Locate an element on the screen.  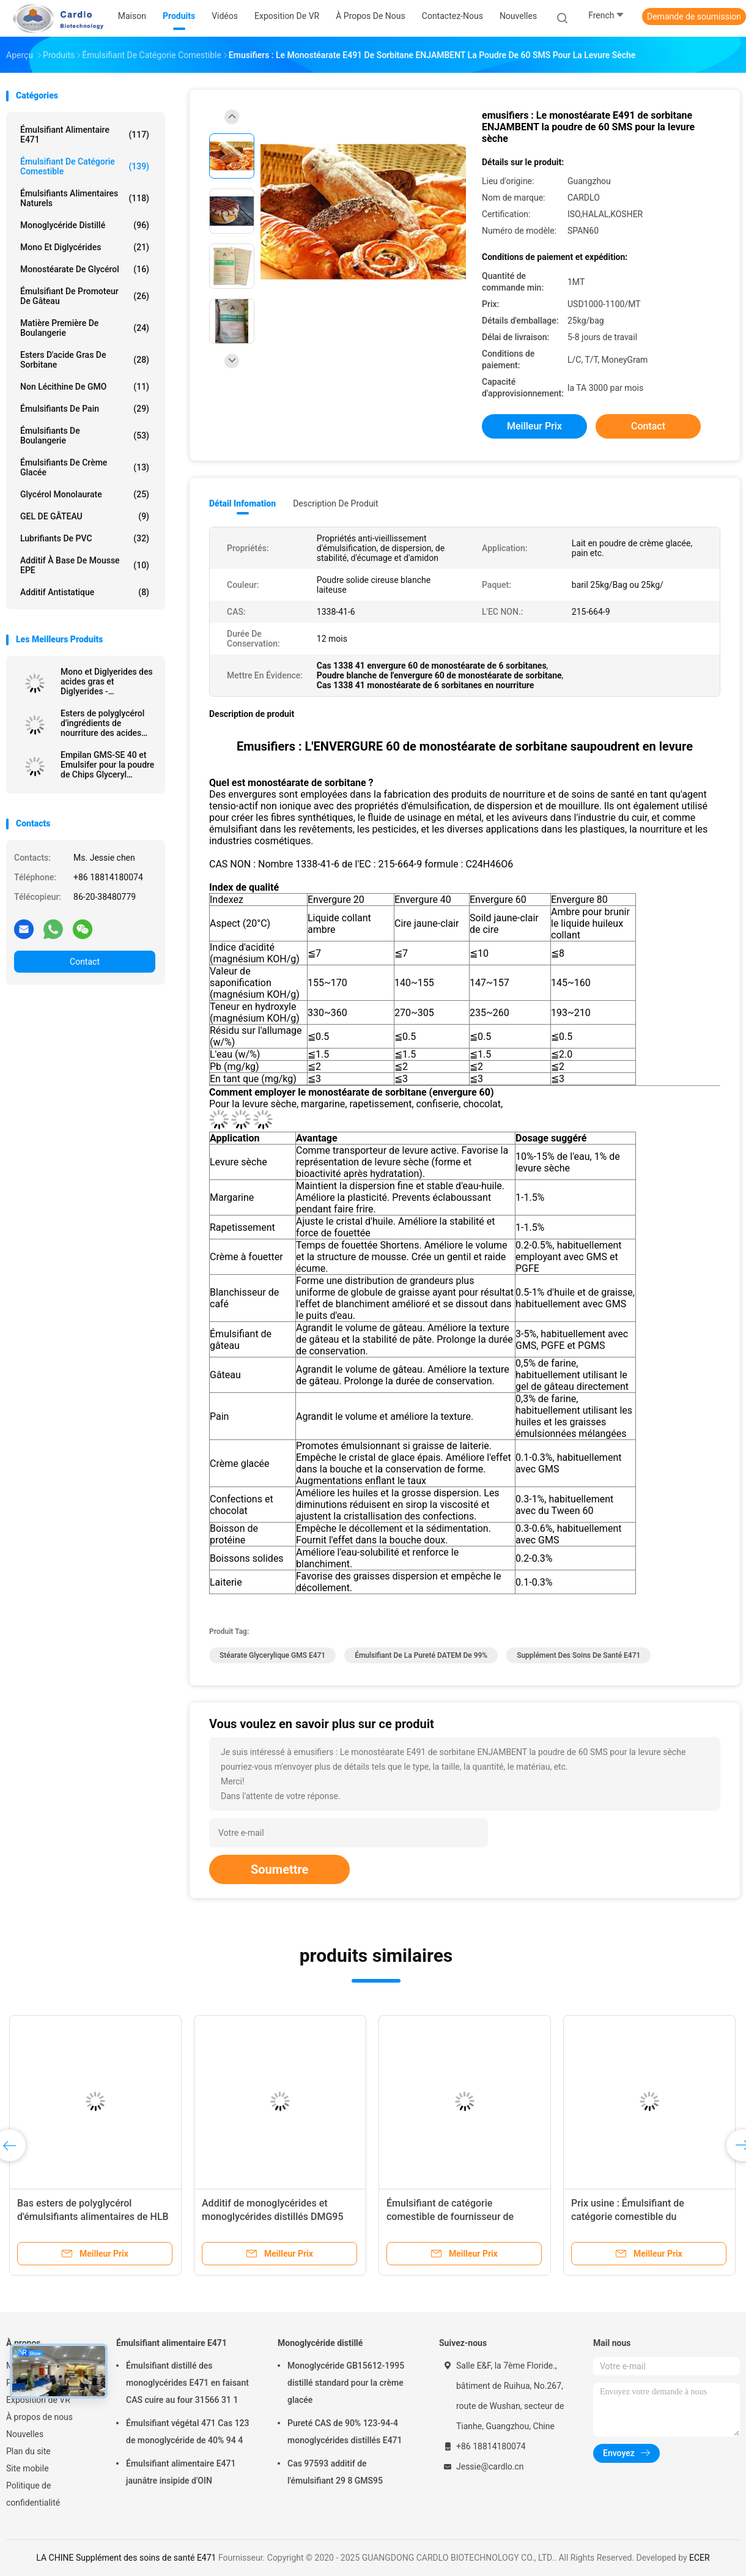
Matière première de boulangerie is located at coordinates (84, 328).